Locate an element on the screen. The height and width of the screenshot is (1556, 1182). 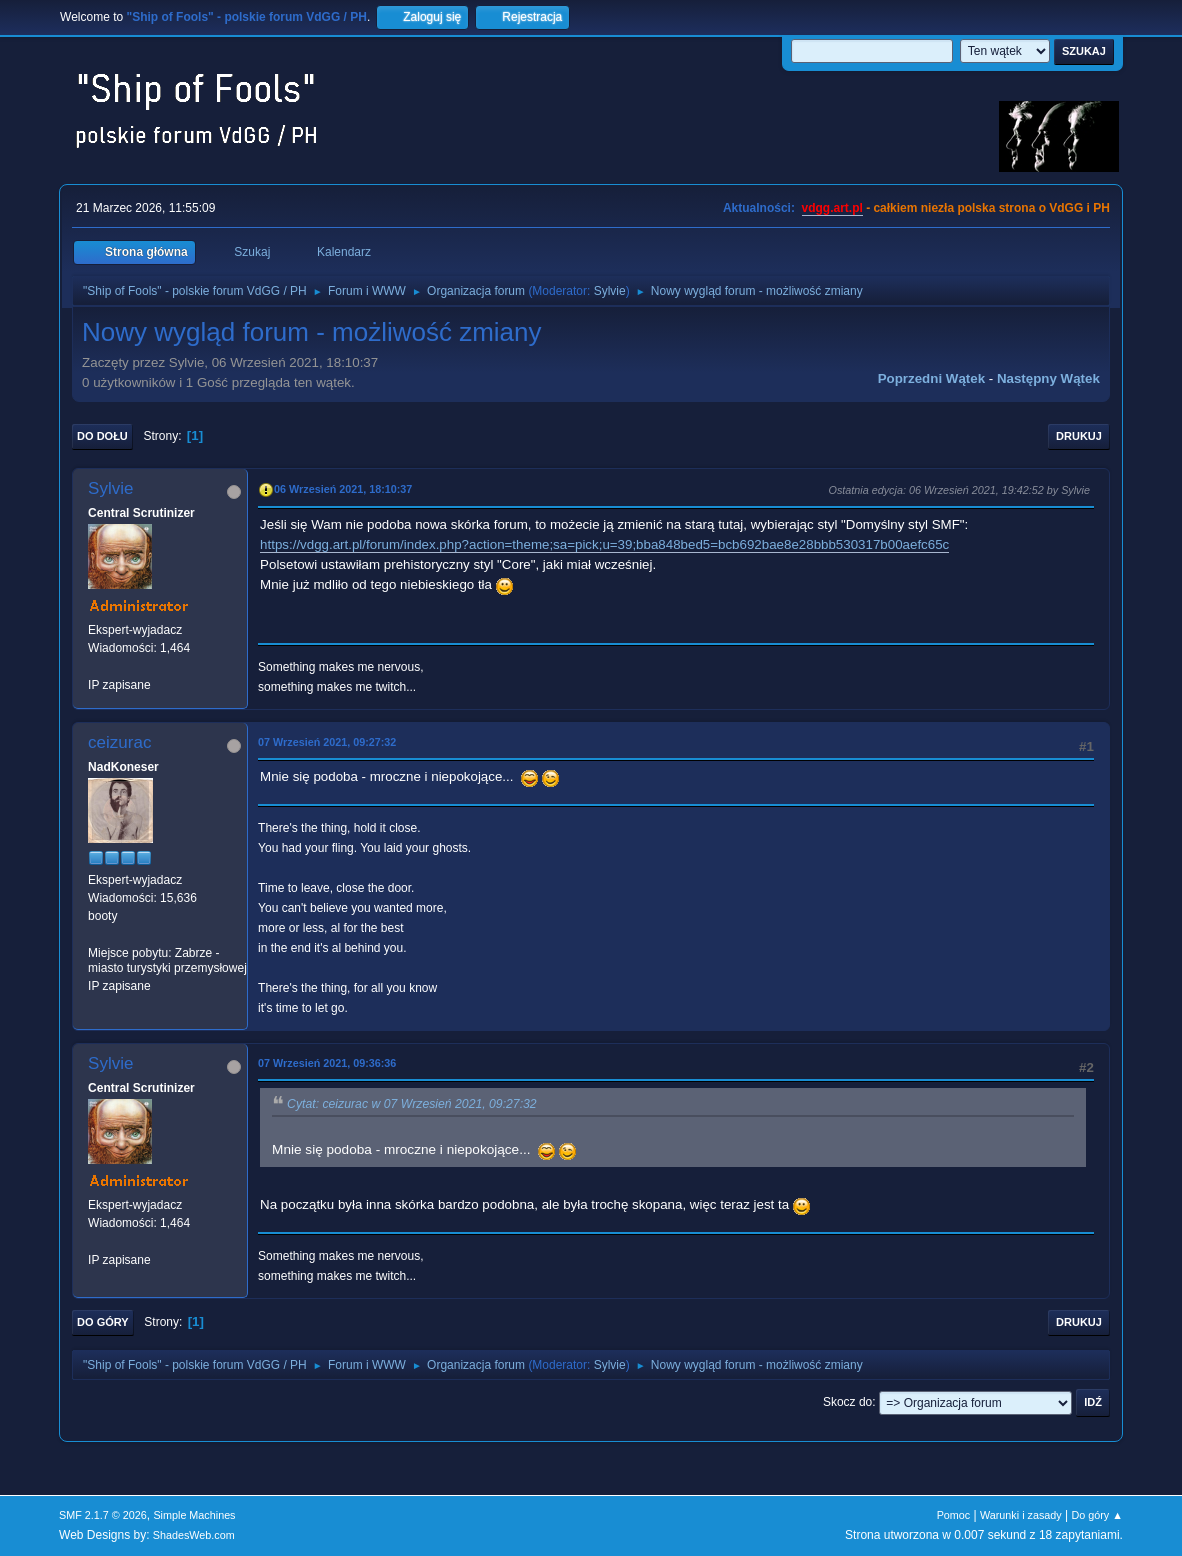
Do góry is located at coordinates (103, 1322).